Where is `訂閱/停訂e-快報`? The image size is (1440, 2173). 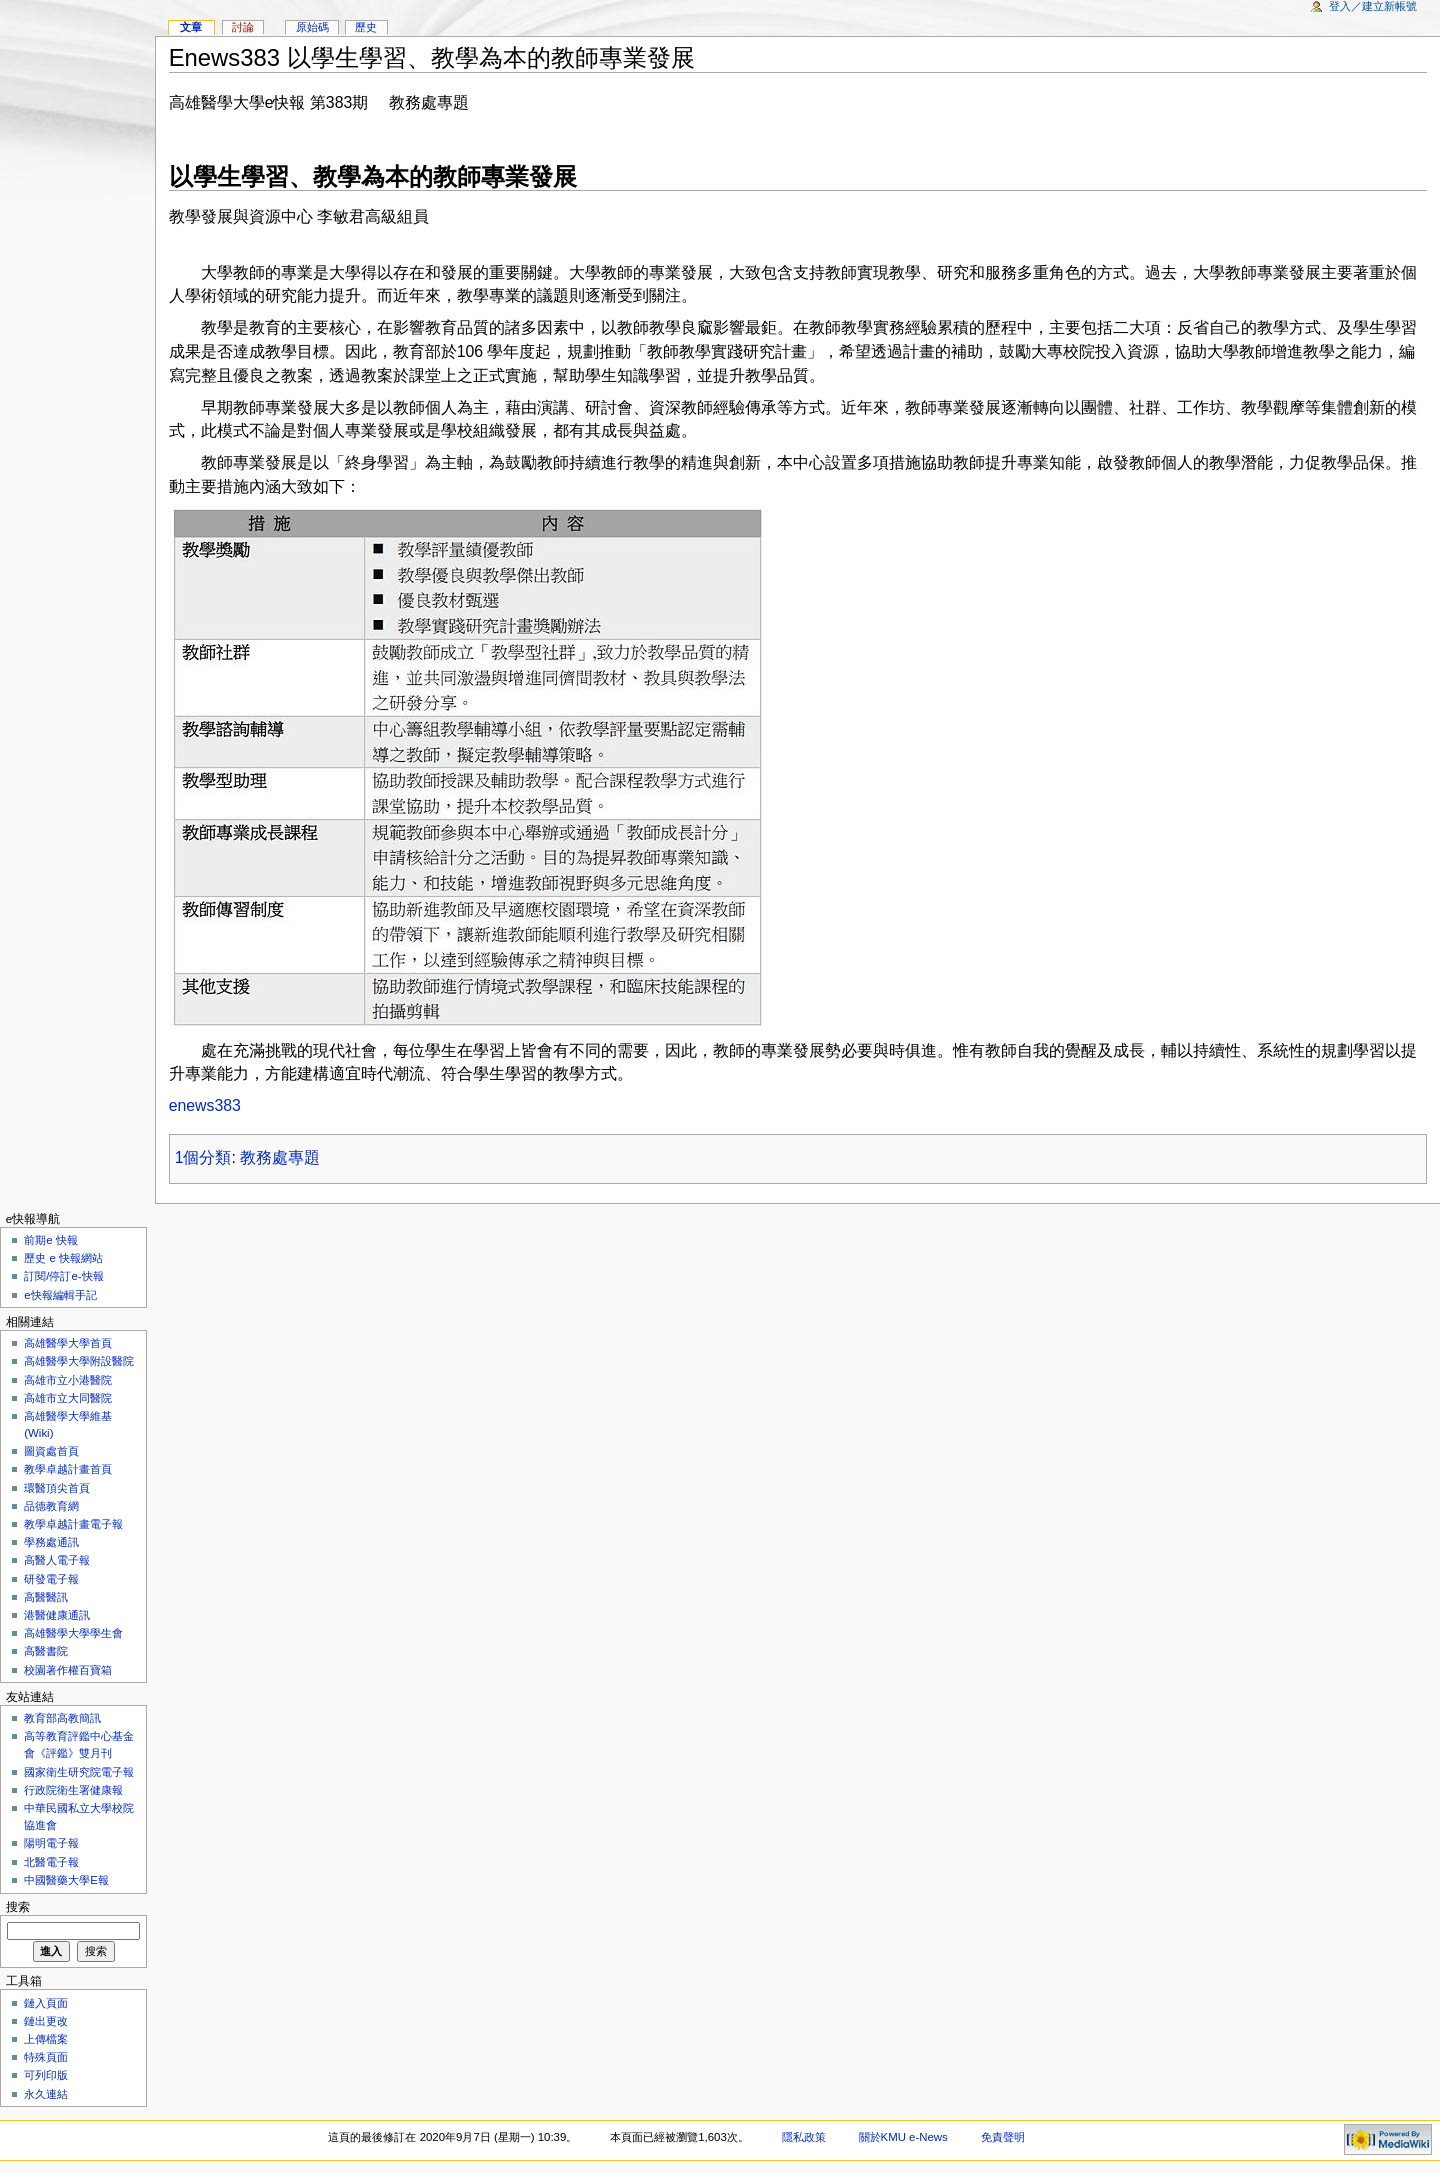
訂閱/停訂e-快報 is located at coordinates (63, 1276).